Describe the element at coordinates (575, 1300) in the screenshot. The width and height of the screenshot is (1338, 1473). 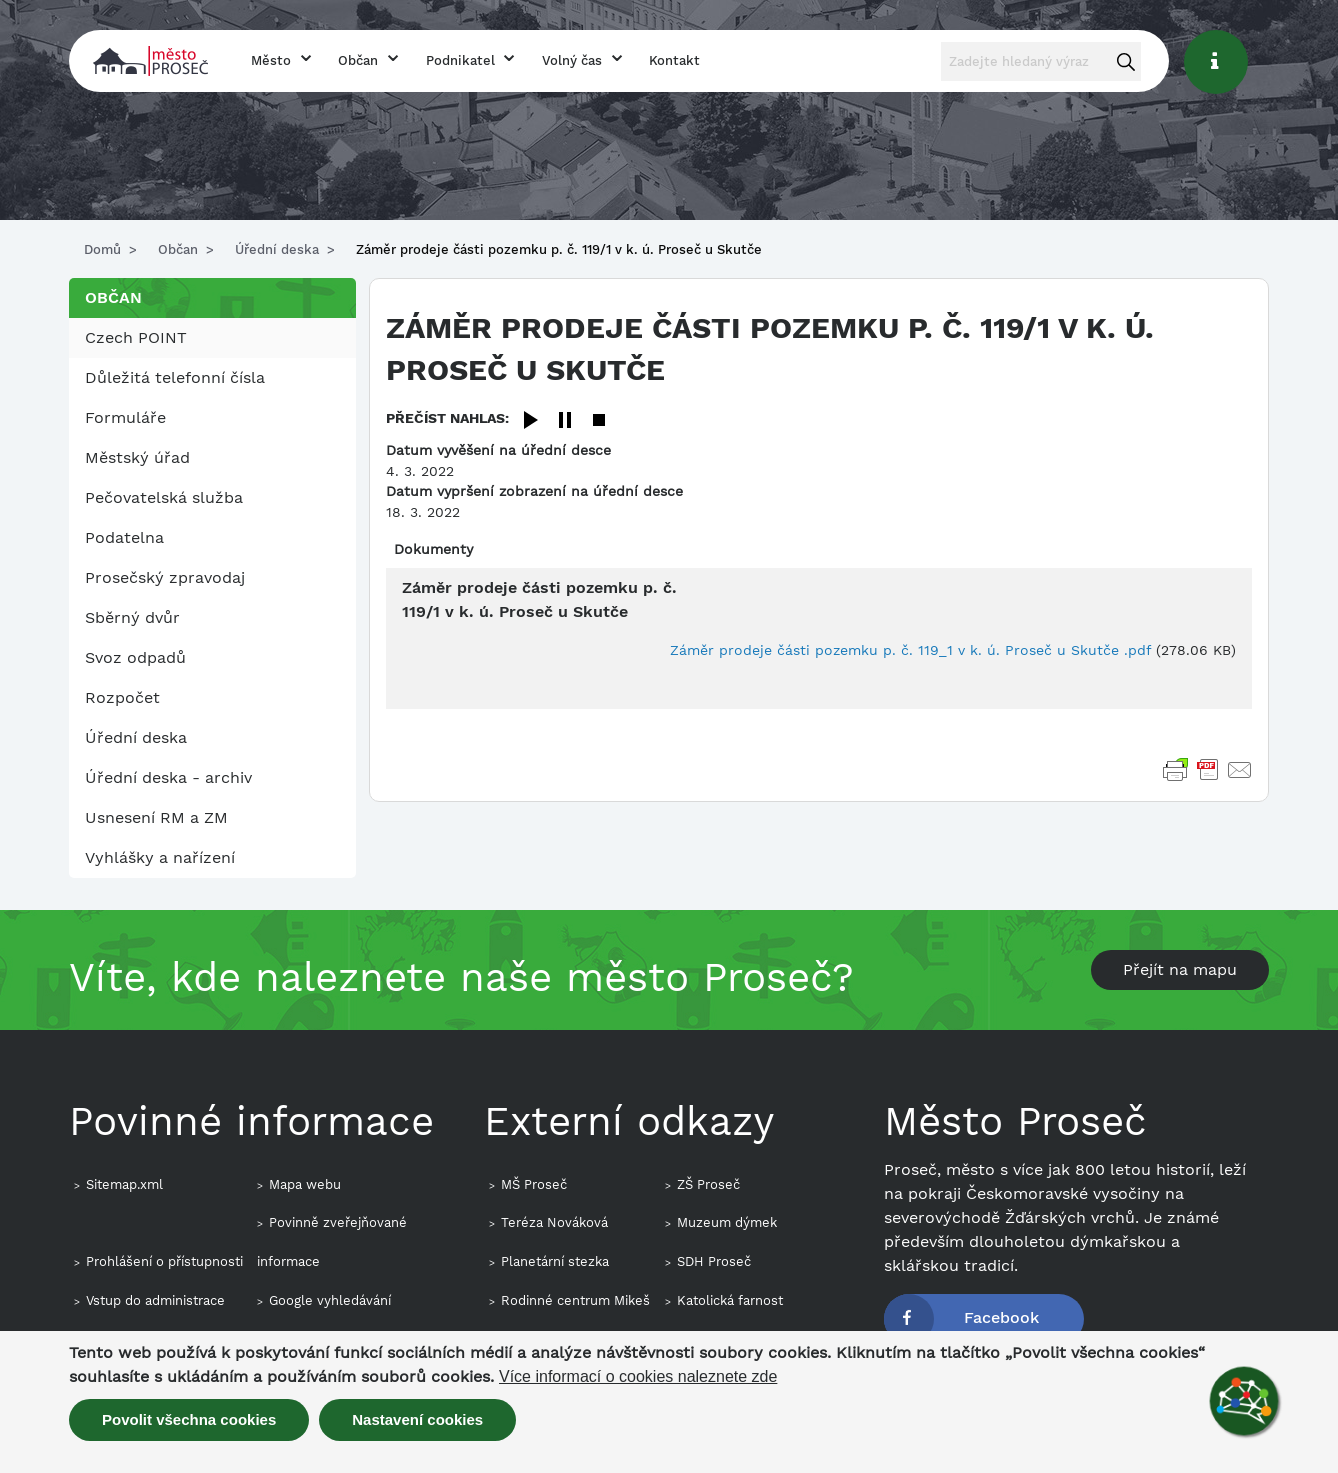
I see `Rodinné centrum Mikeš` at that location.